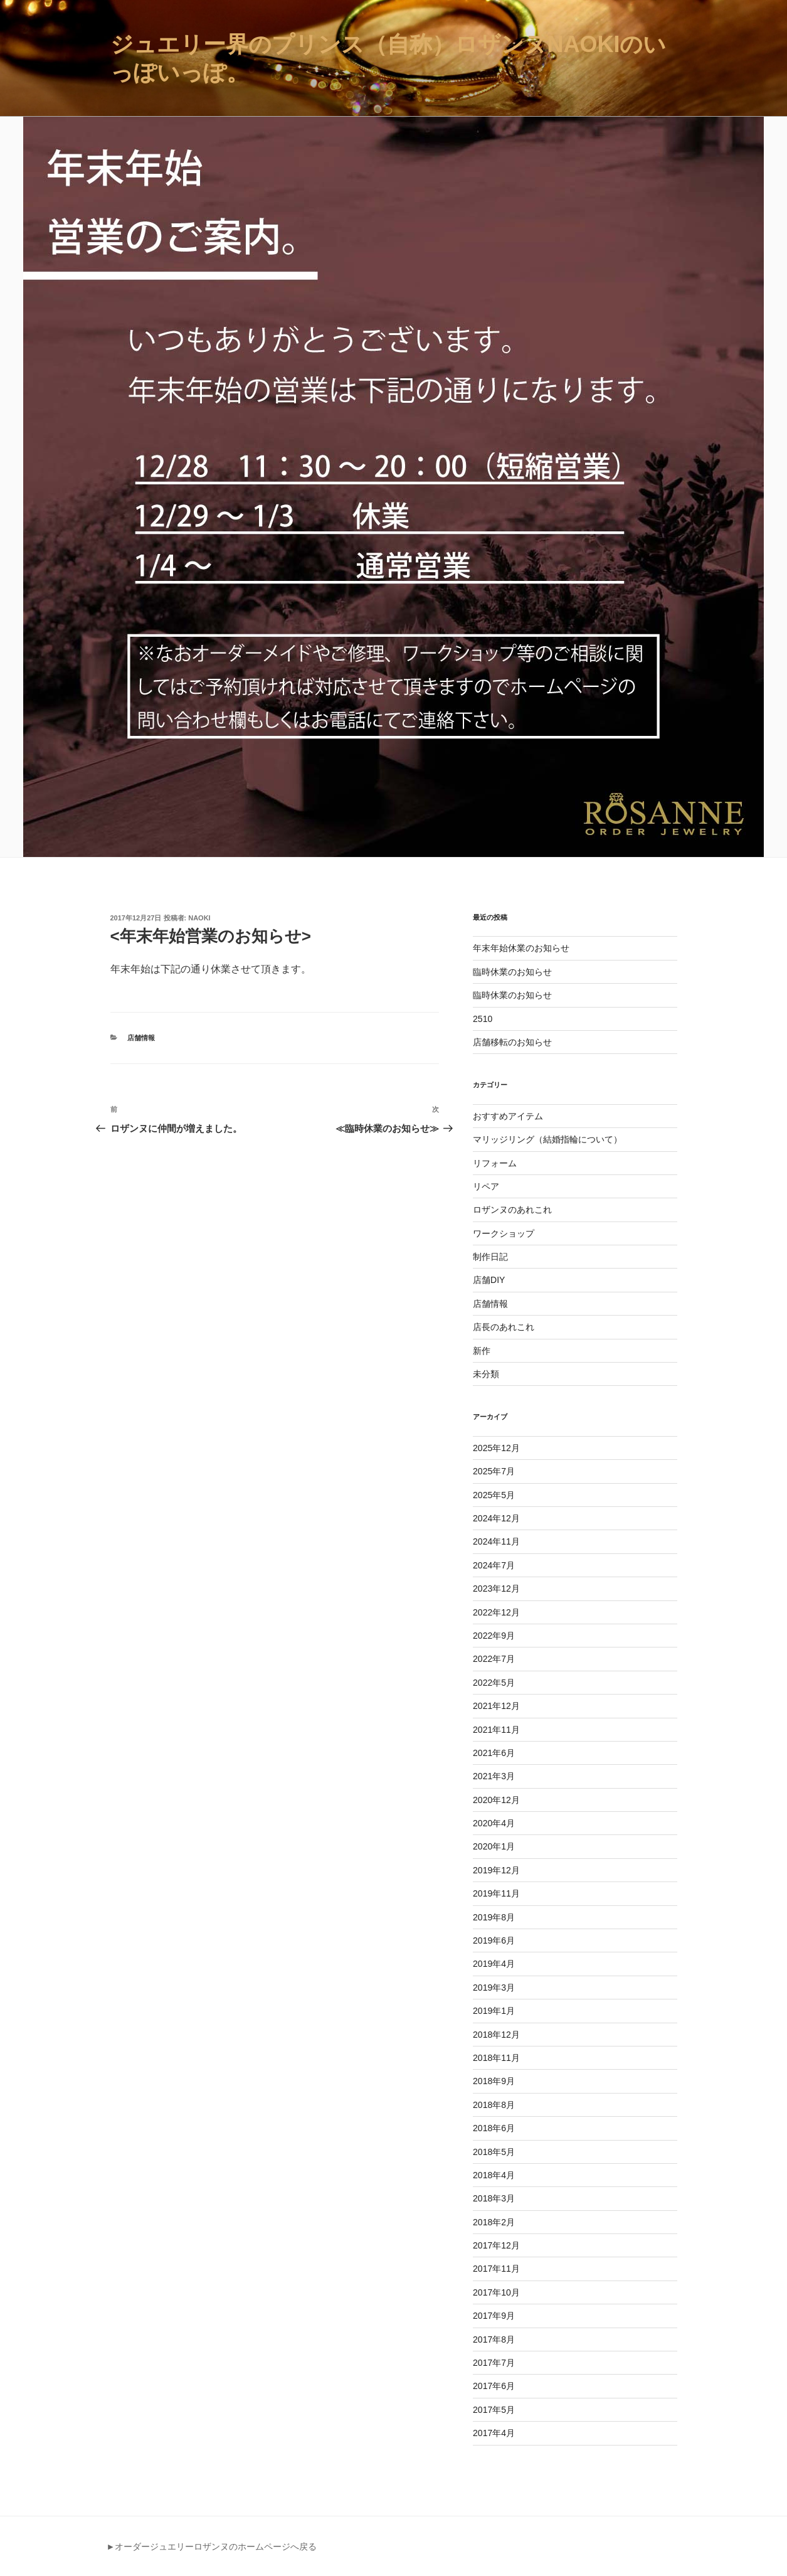 Image resolution: width=787 pixels, height=2576 pixels. I want to click on 2017年7月, so click(494, 2363).